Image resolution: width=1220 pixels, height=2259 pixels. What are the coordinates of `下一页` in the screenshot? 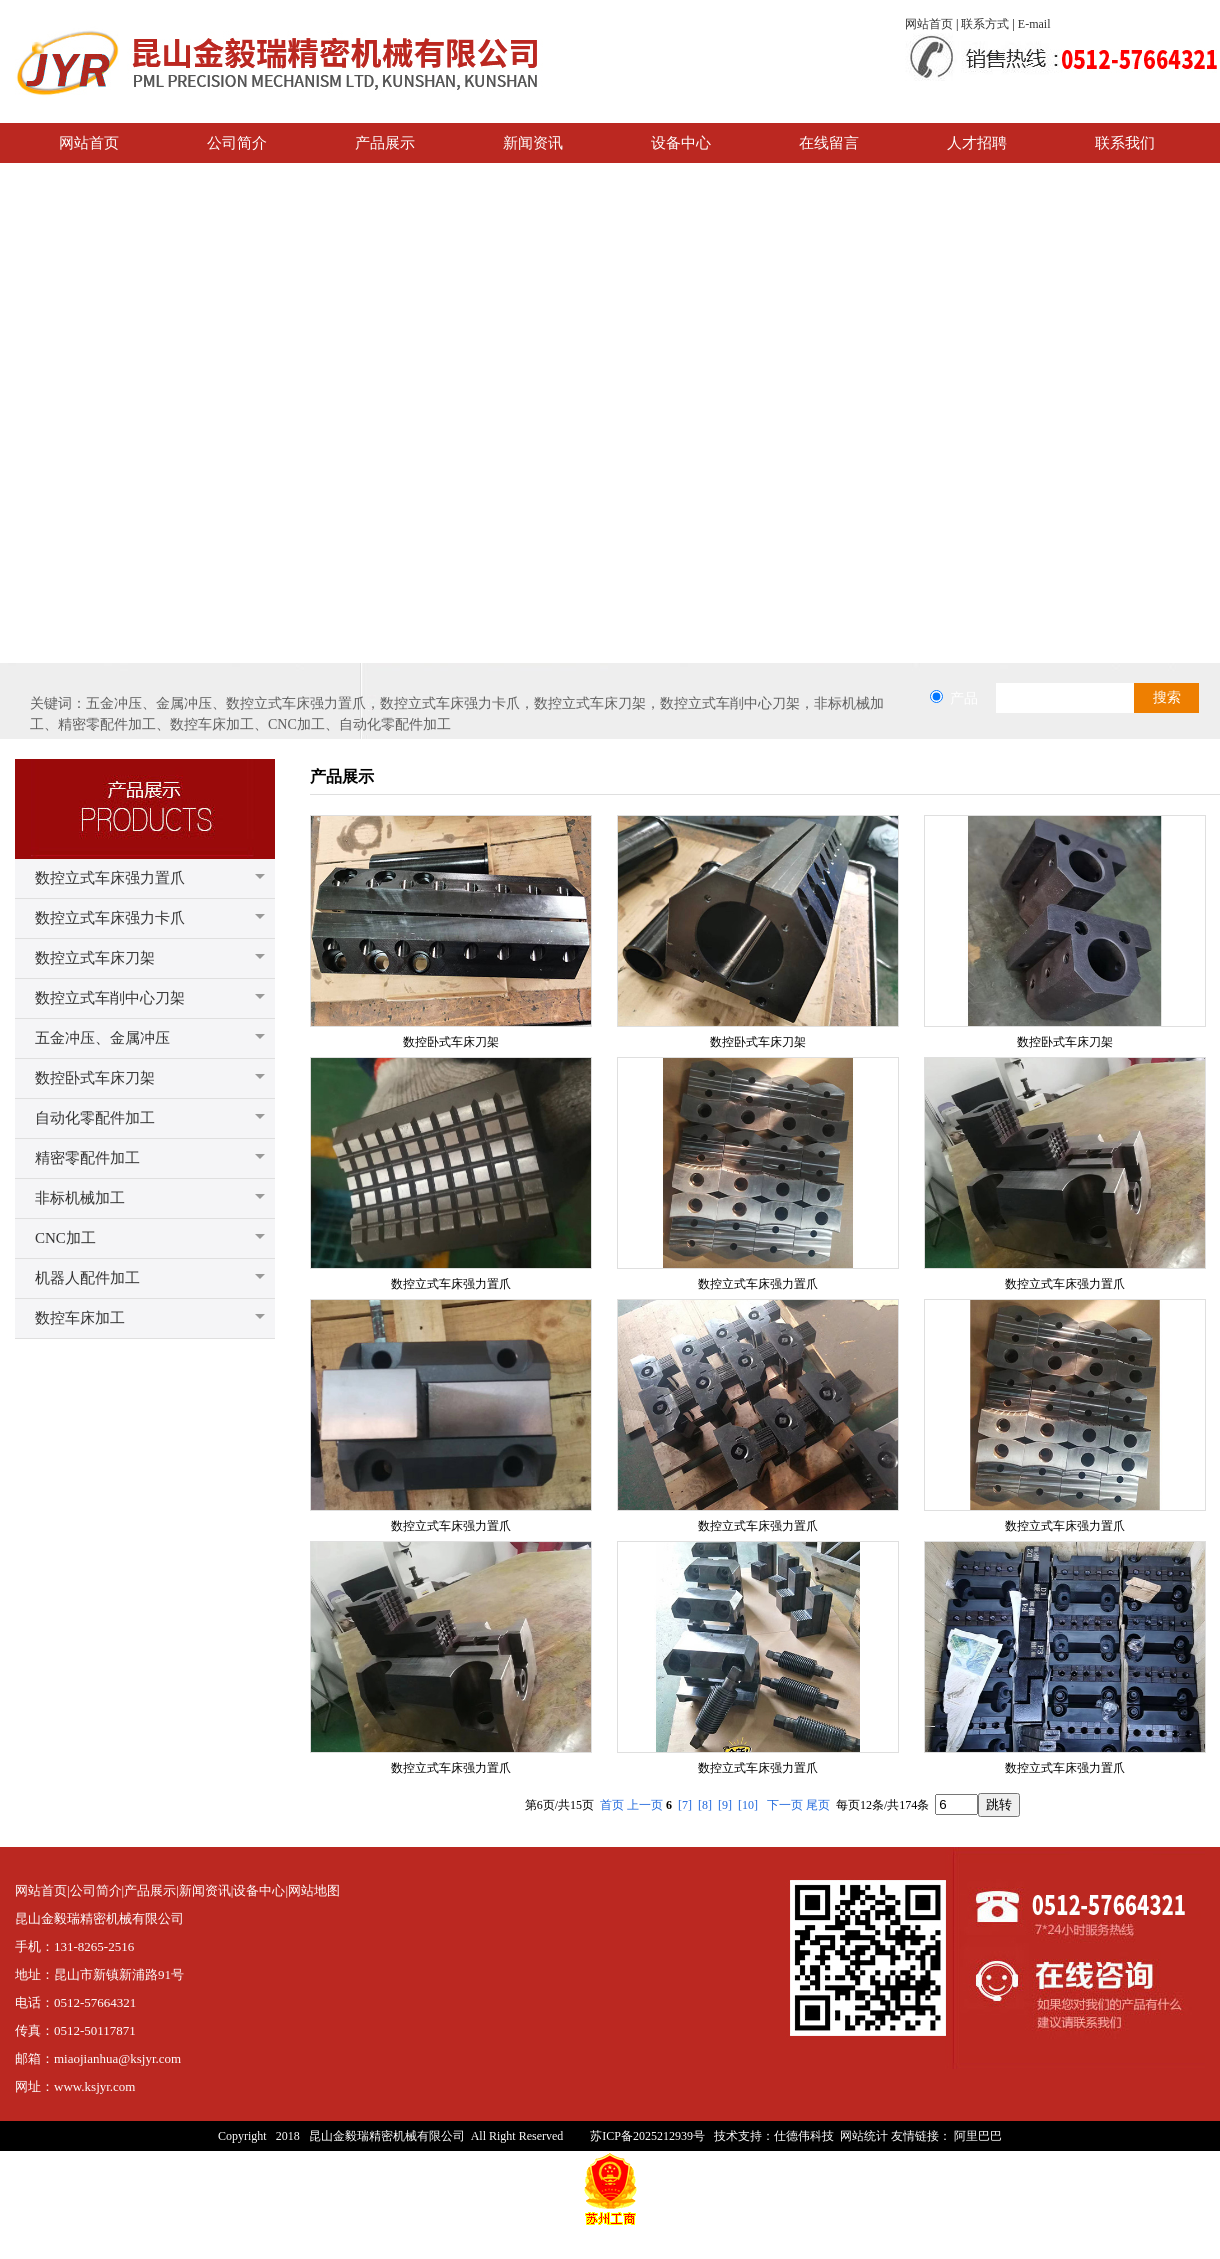 It's located at (785, 1805).